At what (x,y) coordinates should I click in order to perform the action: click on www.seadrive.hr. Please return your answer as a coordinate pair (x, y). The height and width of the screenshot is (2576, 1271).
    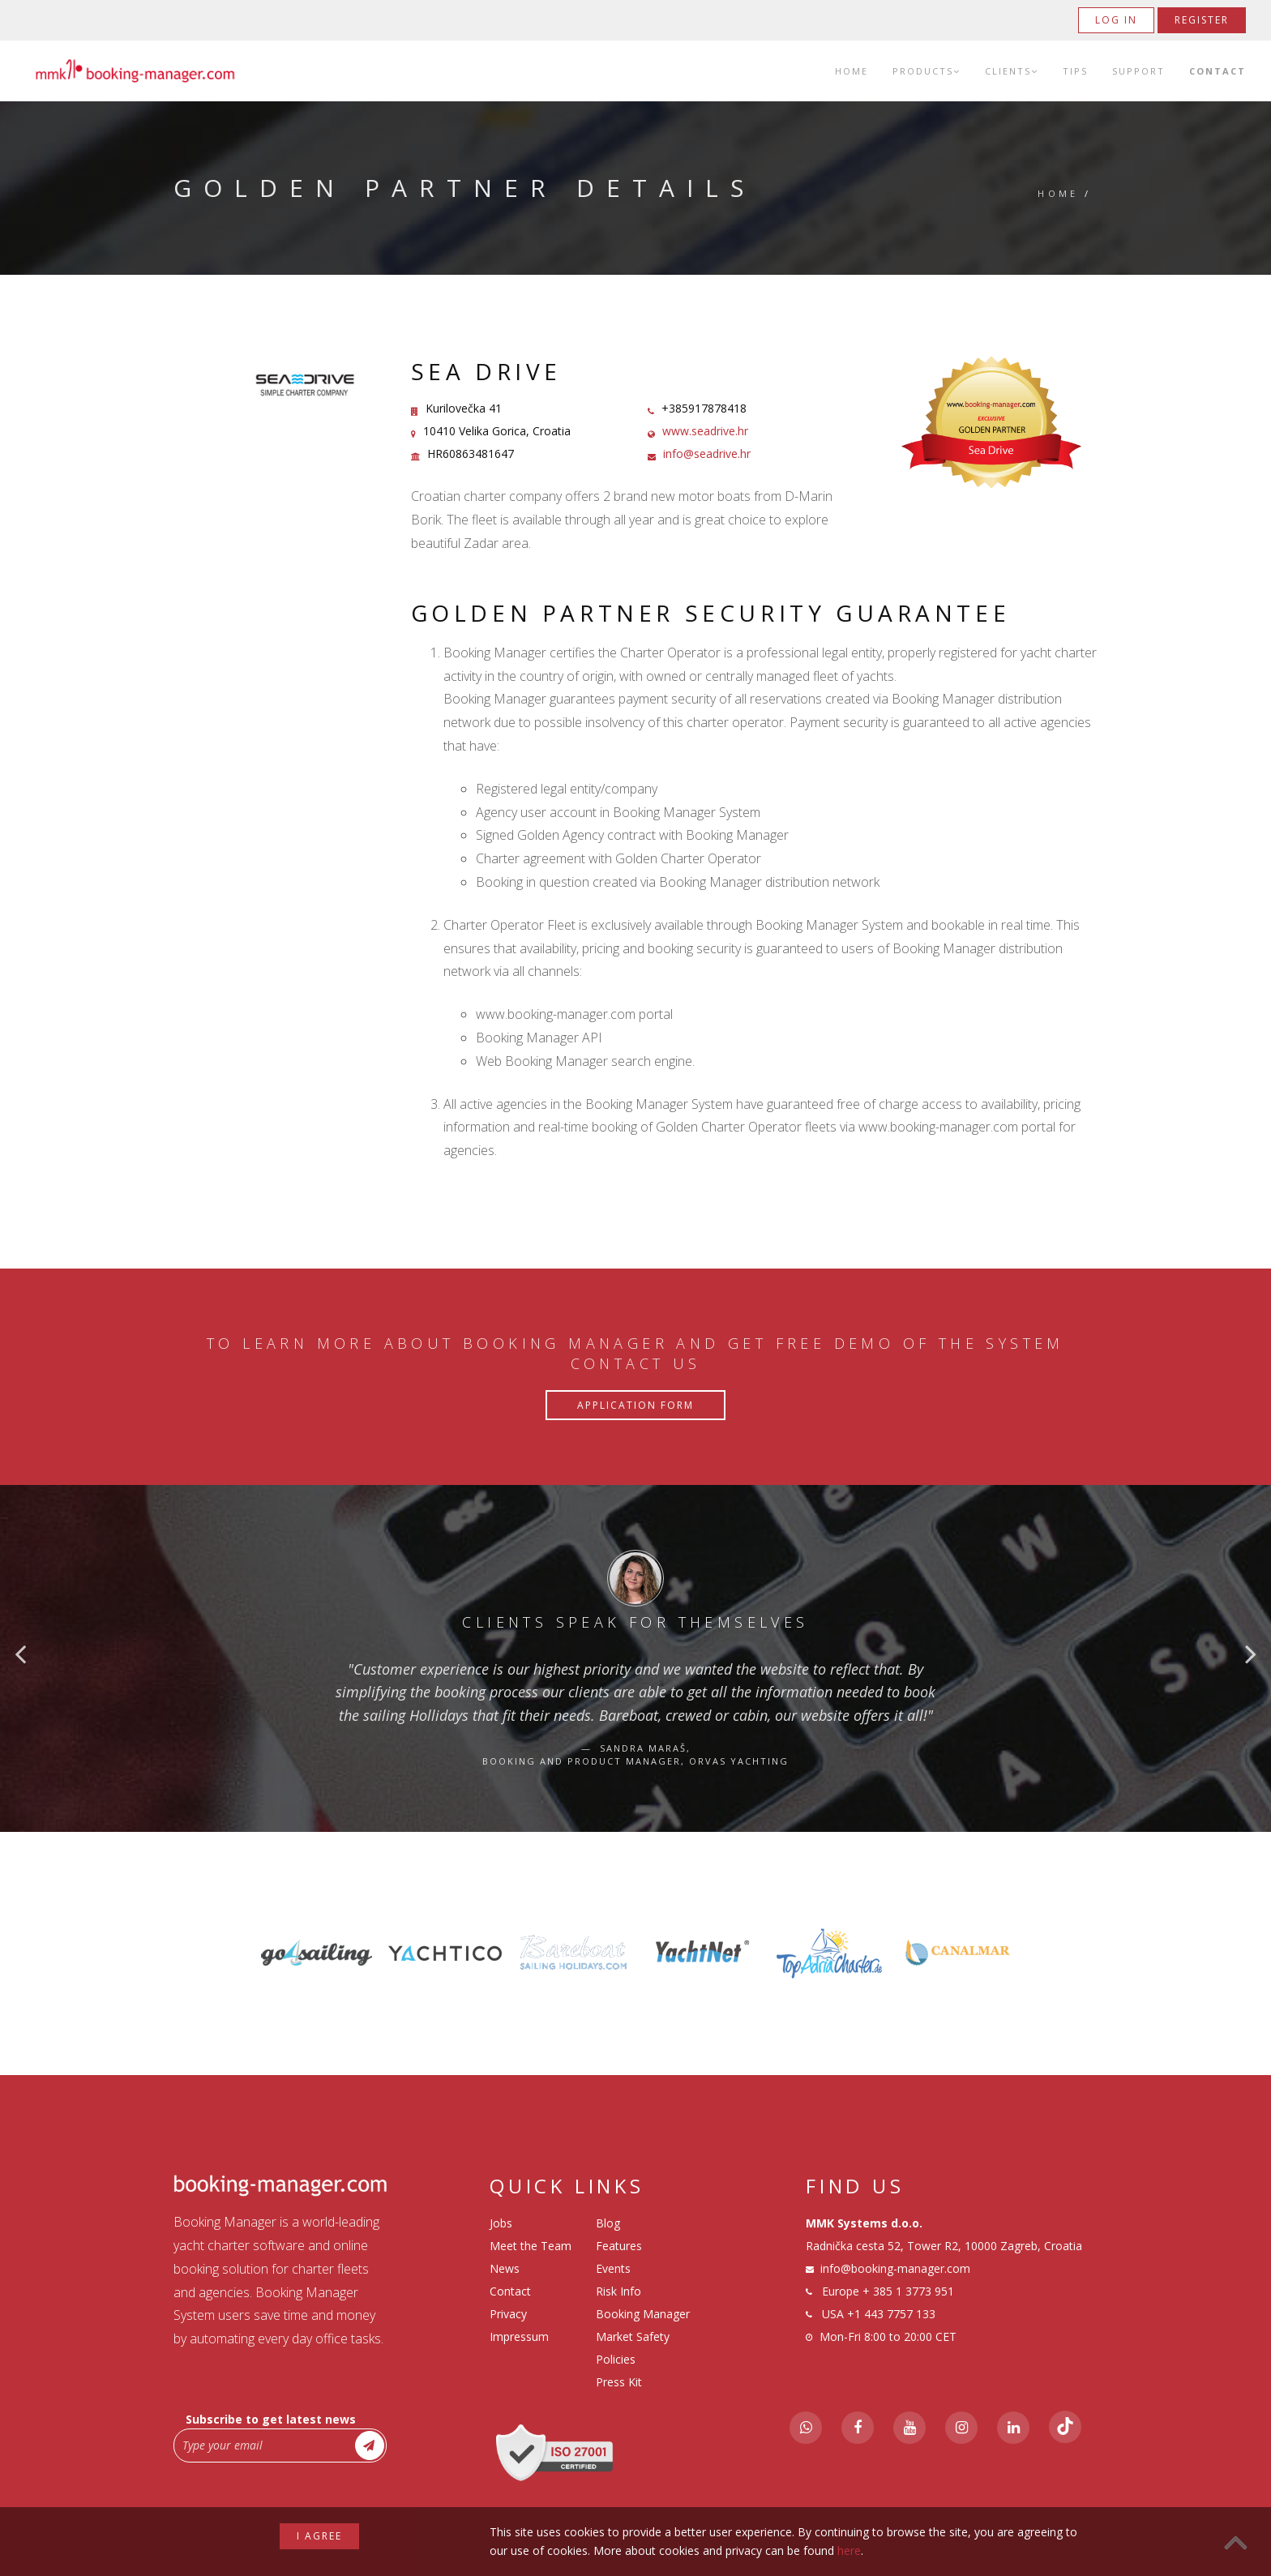
    Looking at the image, I should click on (705, 431).